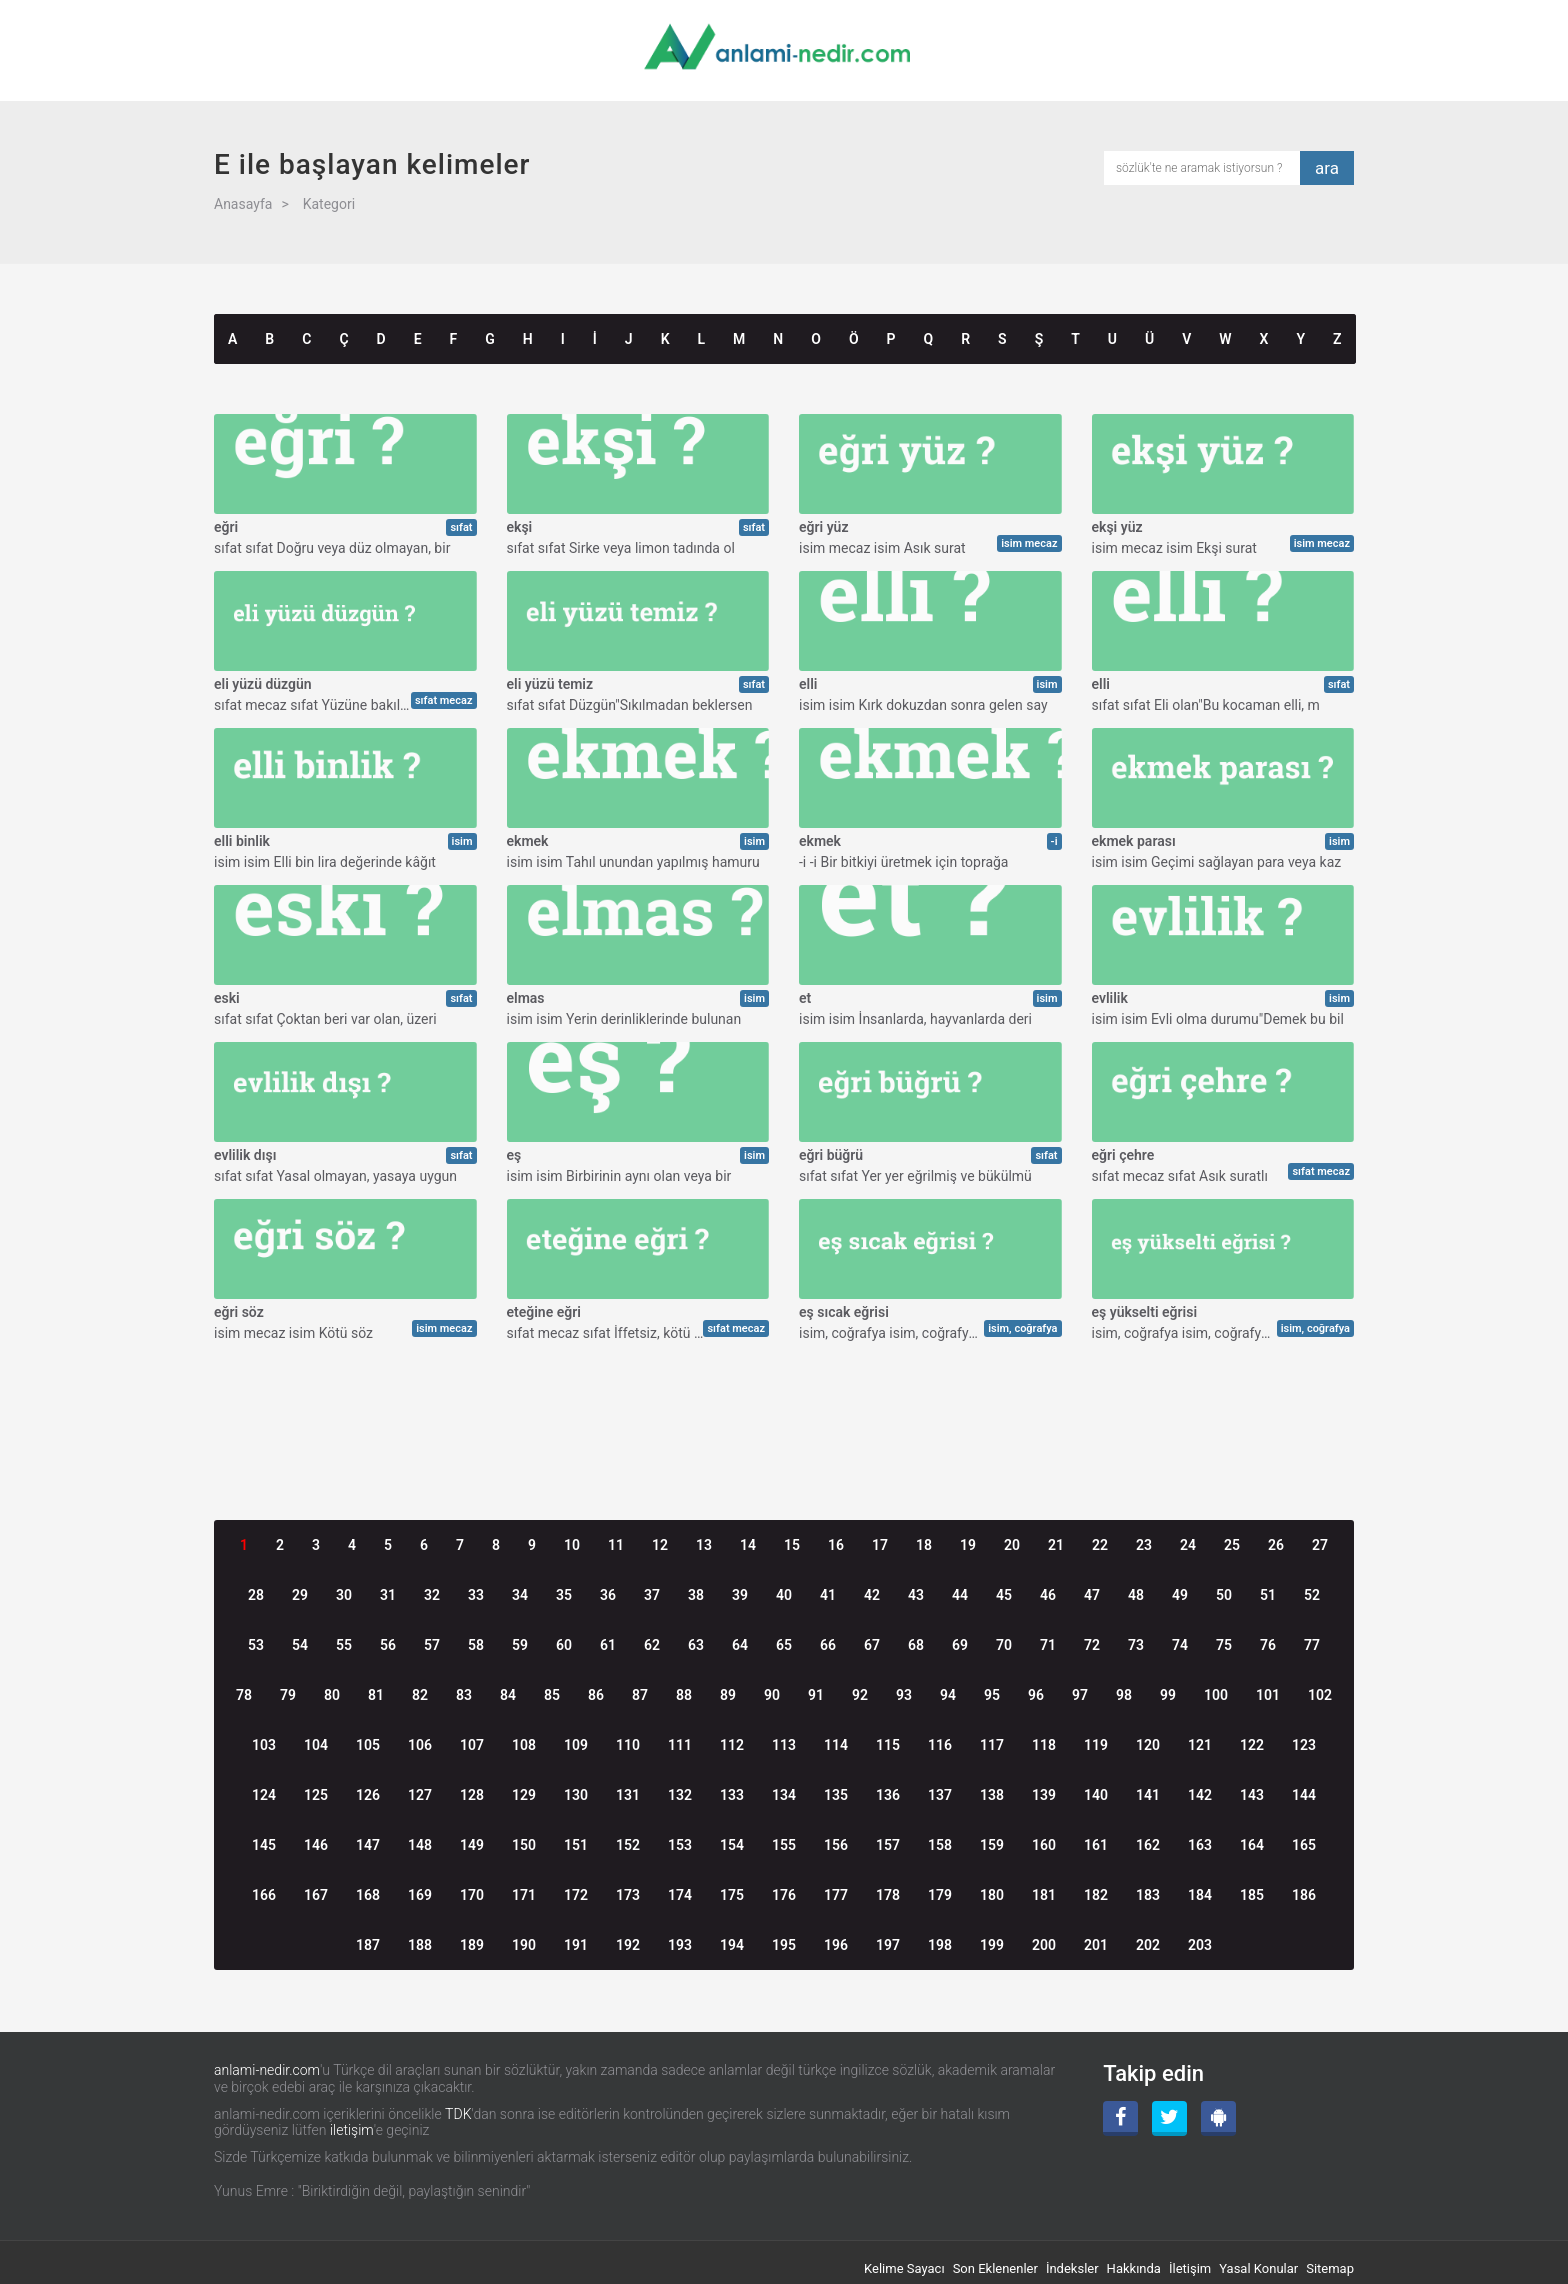 The image size is (1568, 2284). I want to click on 25, so click(1232, 1545).